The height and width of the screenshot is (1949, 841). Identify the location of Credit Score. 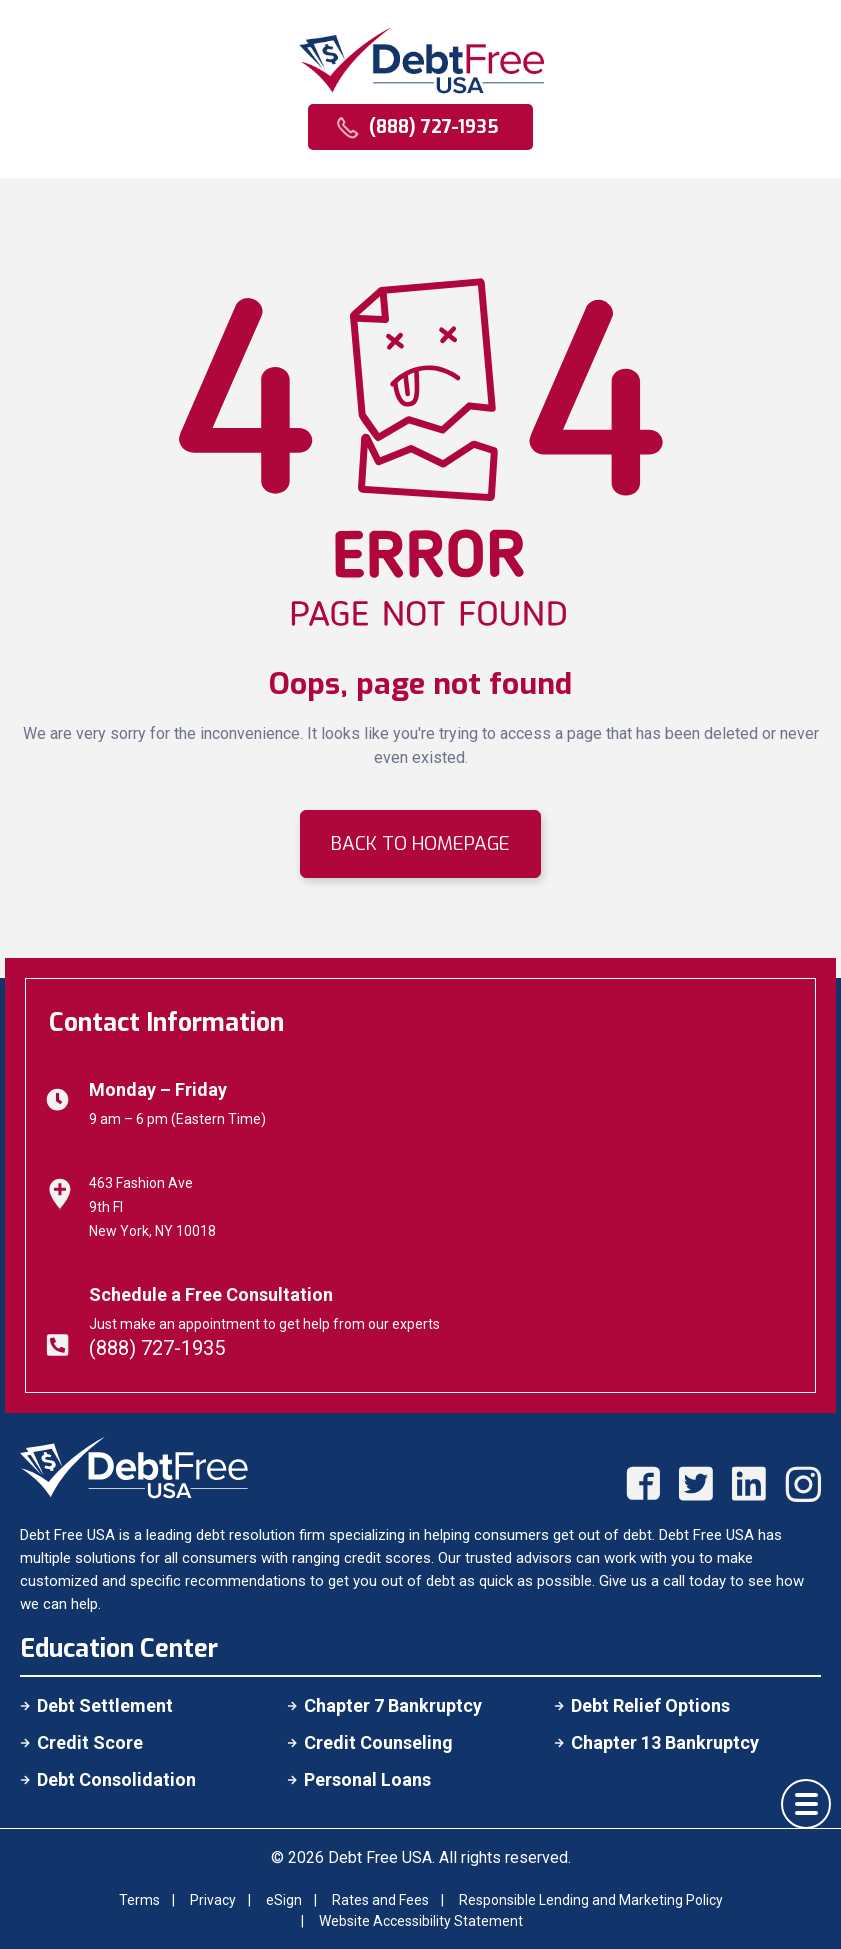
(90, 1742).